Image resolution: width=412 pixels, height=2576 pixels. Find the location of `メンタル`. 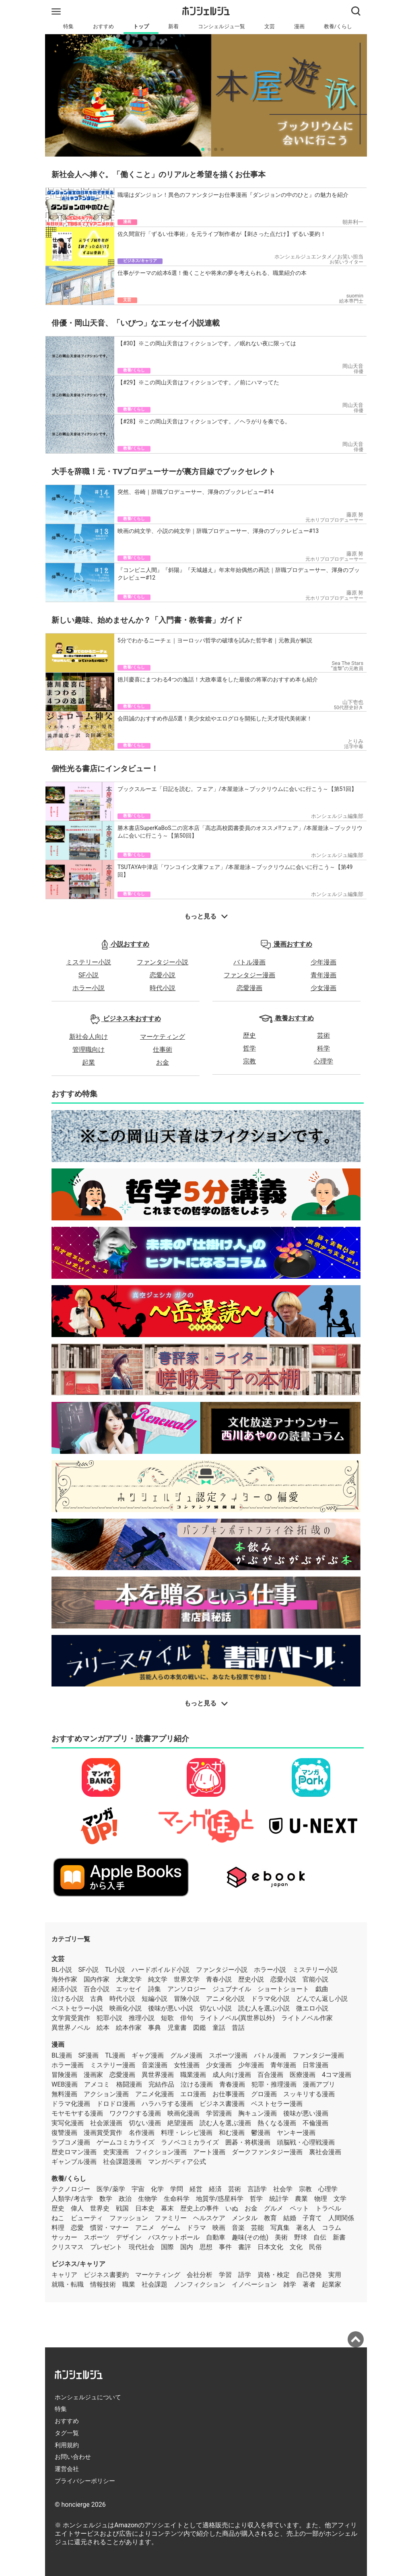

メンタル is located at coordinates (245, 2218).